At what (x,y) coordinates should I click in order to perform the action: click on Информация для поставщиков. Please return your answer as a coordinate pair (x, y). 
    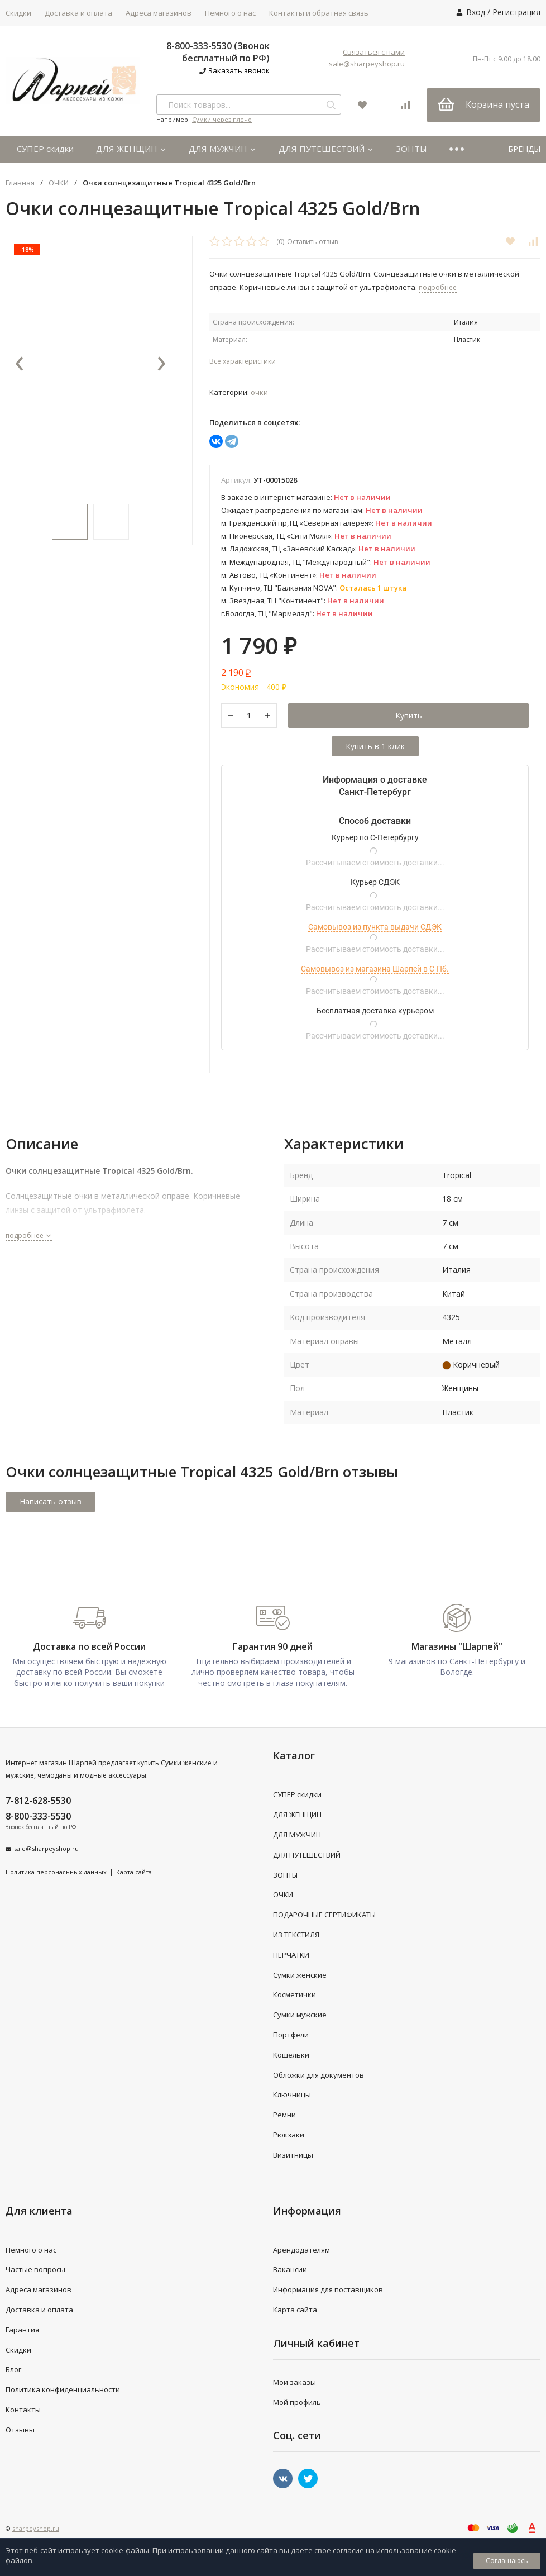
    Looking at the image, I should click on (328, 2289).